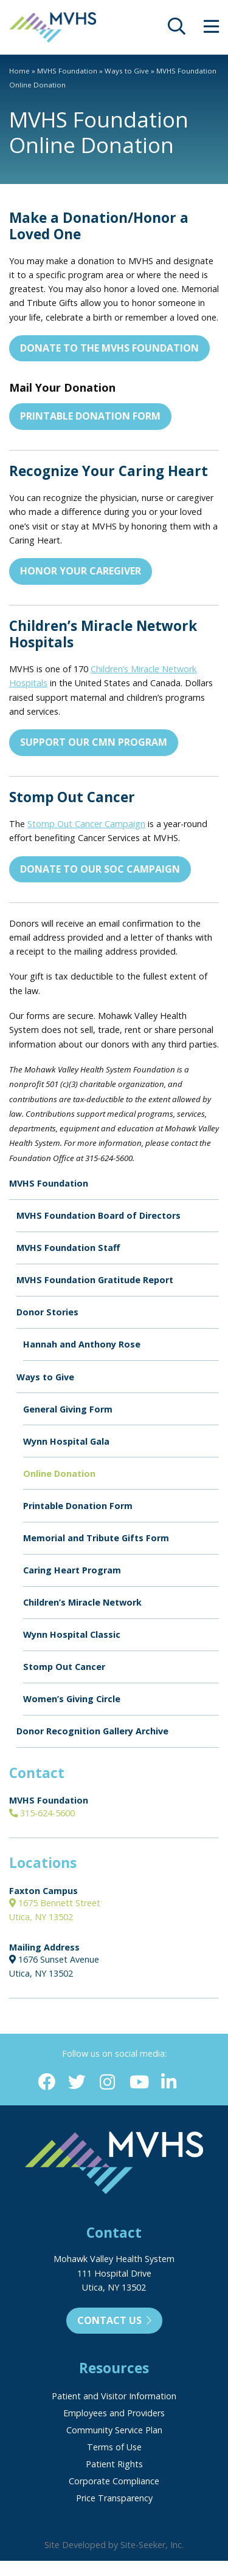  Describe the element at coordinates (211, 29) in the screenshot. I see `[opens site menu/nav]` at that location.